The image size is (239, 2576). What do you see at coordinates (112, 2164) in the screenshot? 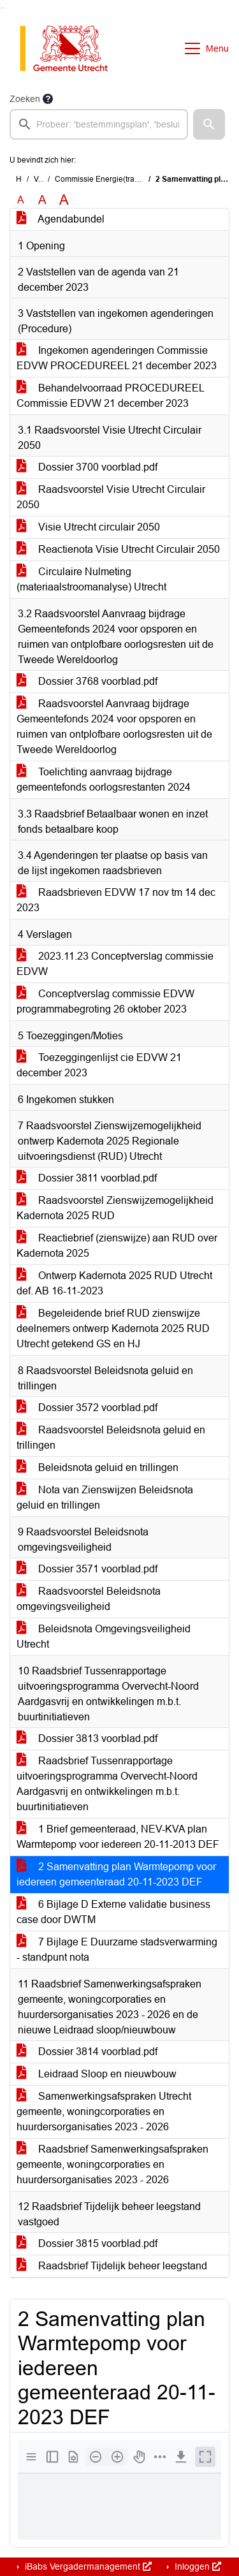
I see `Raadsbrief Samenwerkingsafspraken gemeente, woningcorporaties en huurdersorganisaties 2023 - 2026` at bounding box center [112, 2164].